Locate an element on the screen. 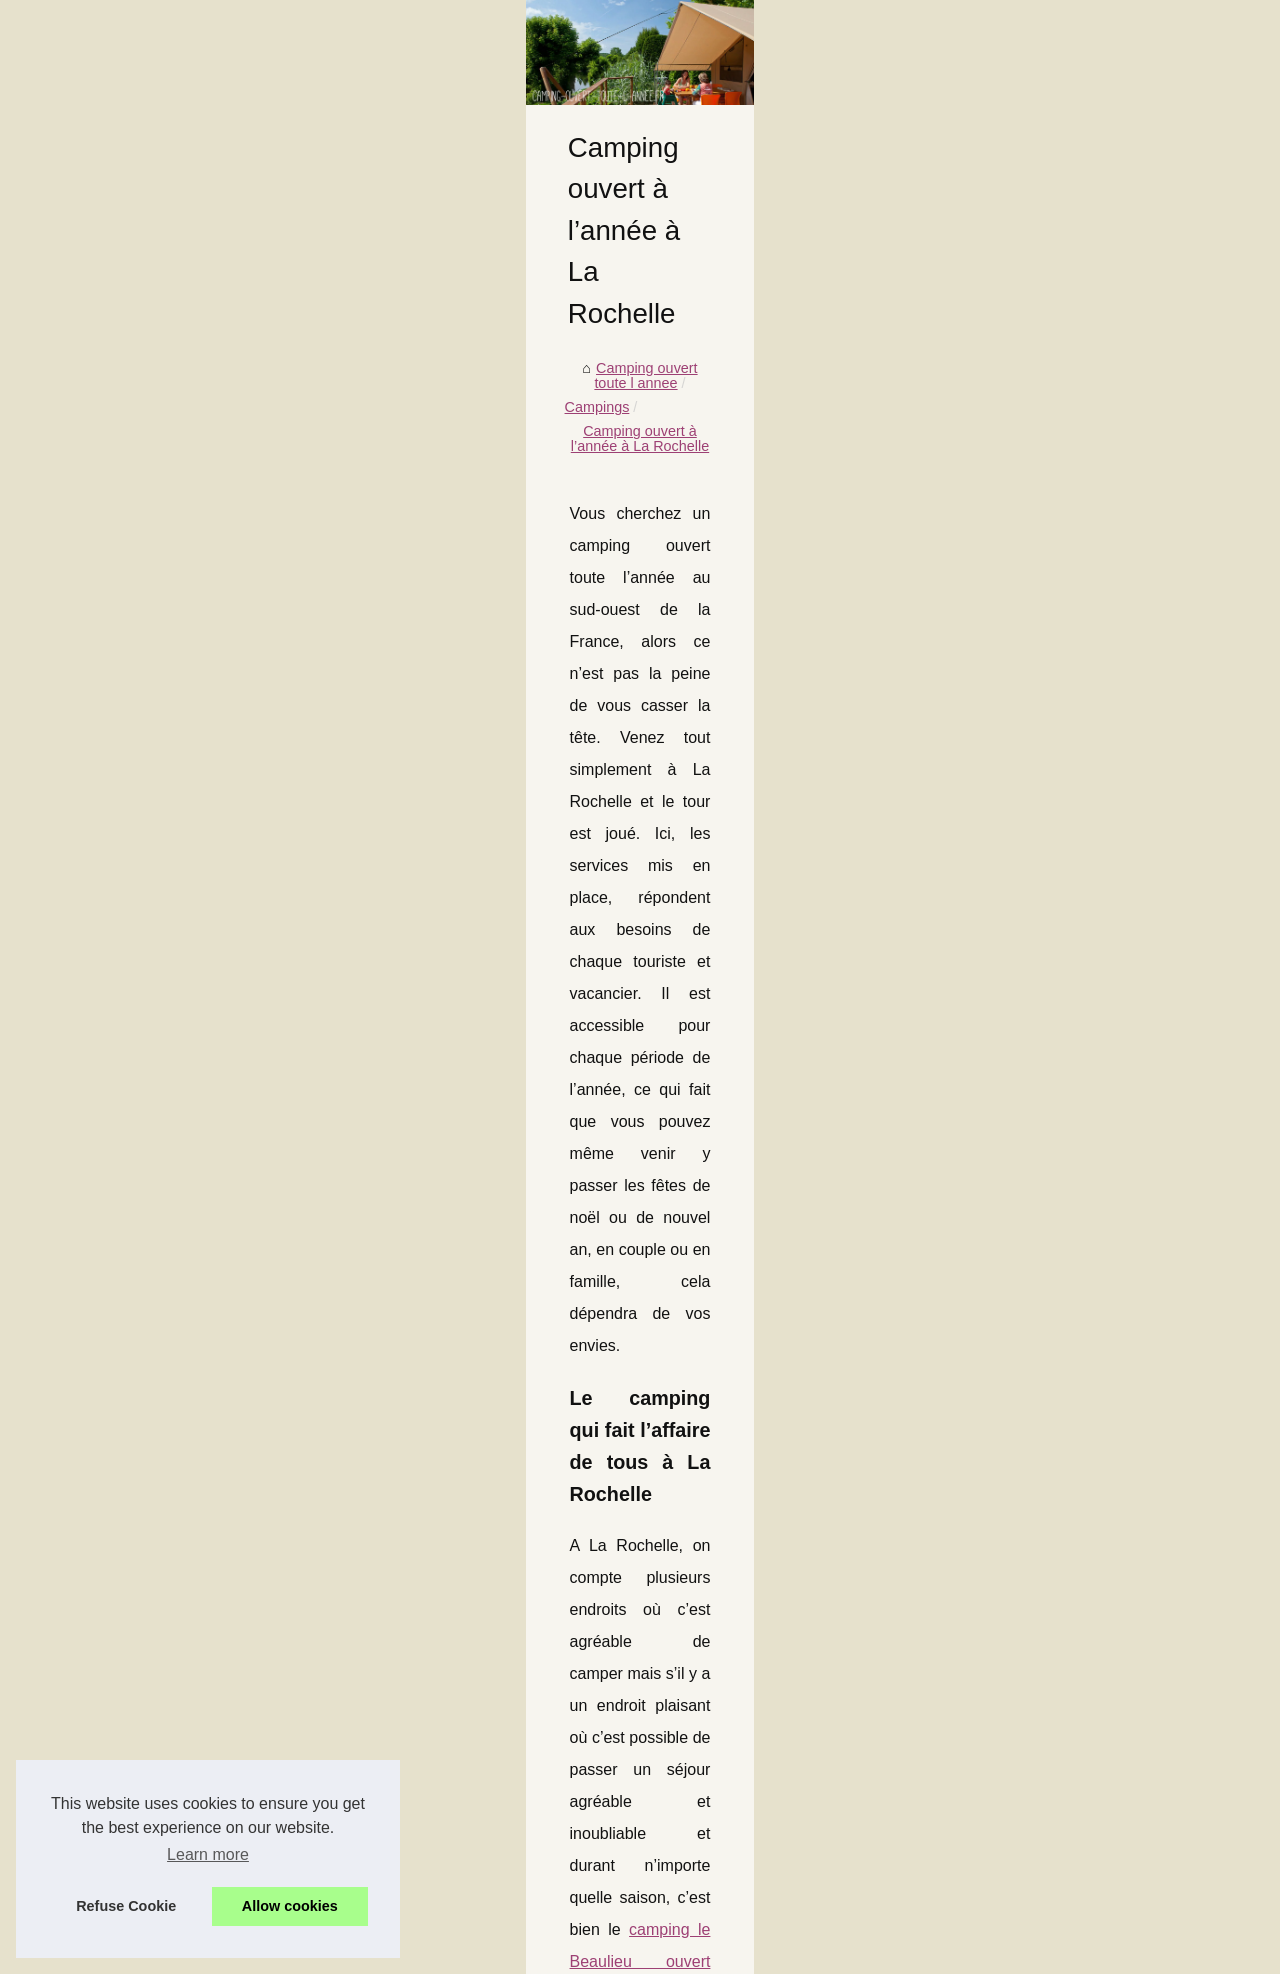 This screenshot has height=1974, width=1280. Ce qu’implique une vie en camping à soulac près de l’océan is located at coordinates (366, 1890).